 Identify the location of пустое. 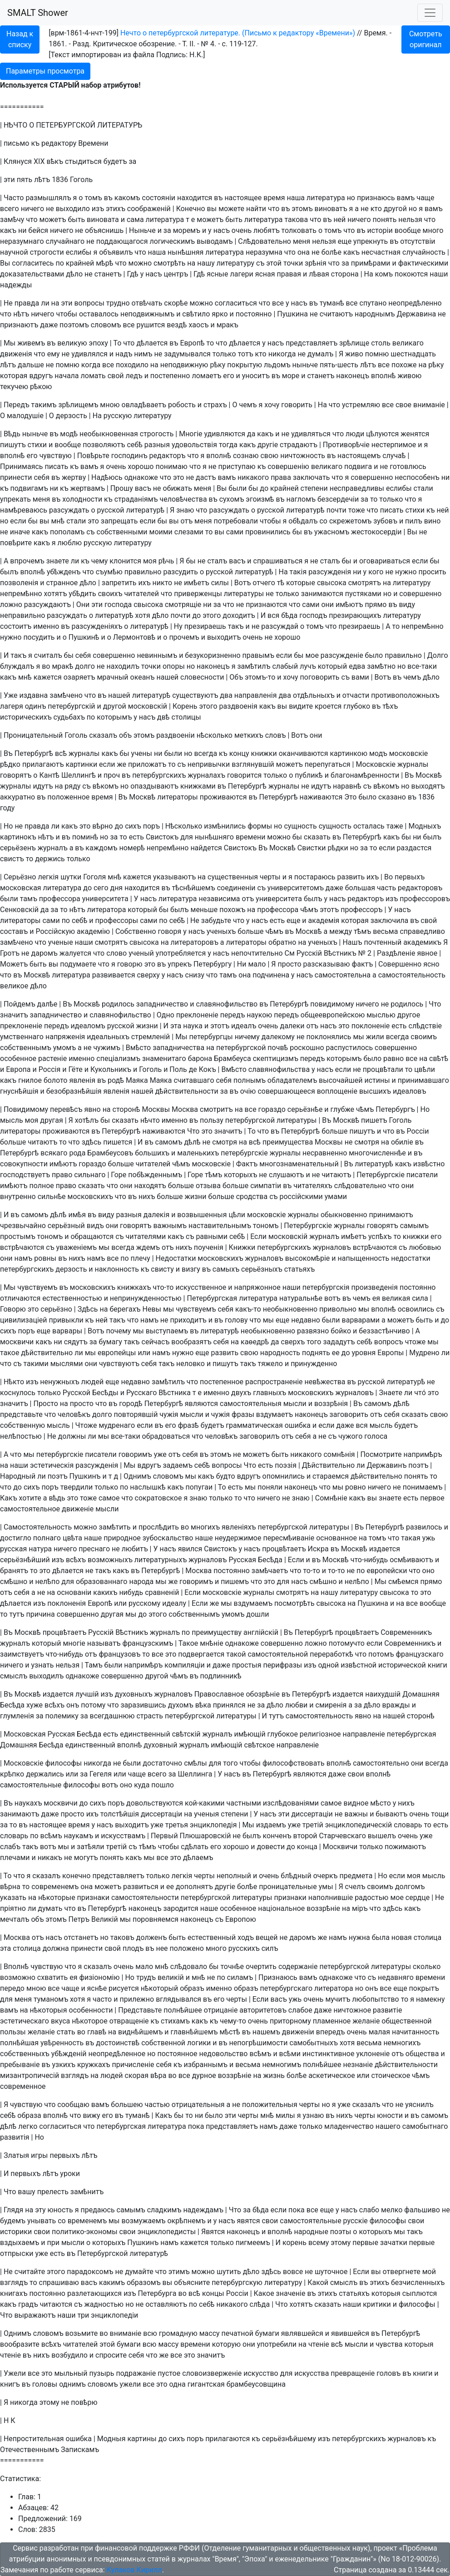
(169, 2373).